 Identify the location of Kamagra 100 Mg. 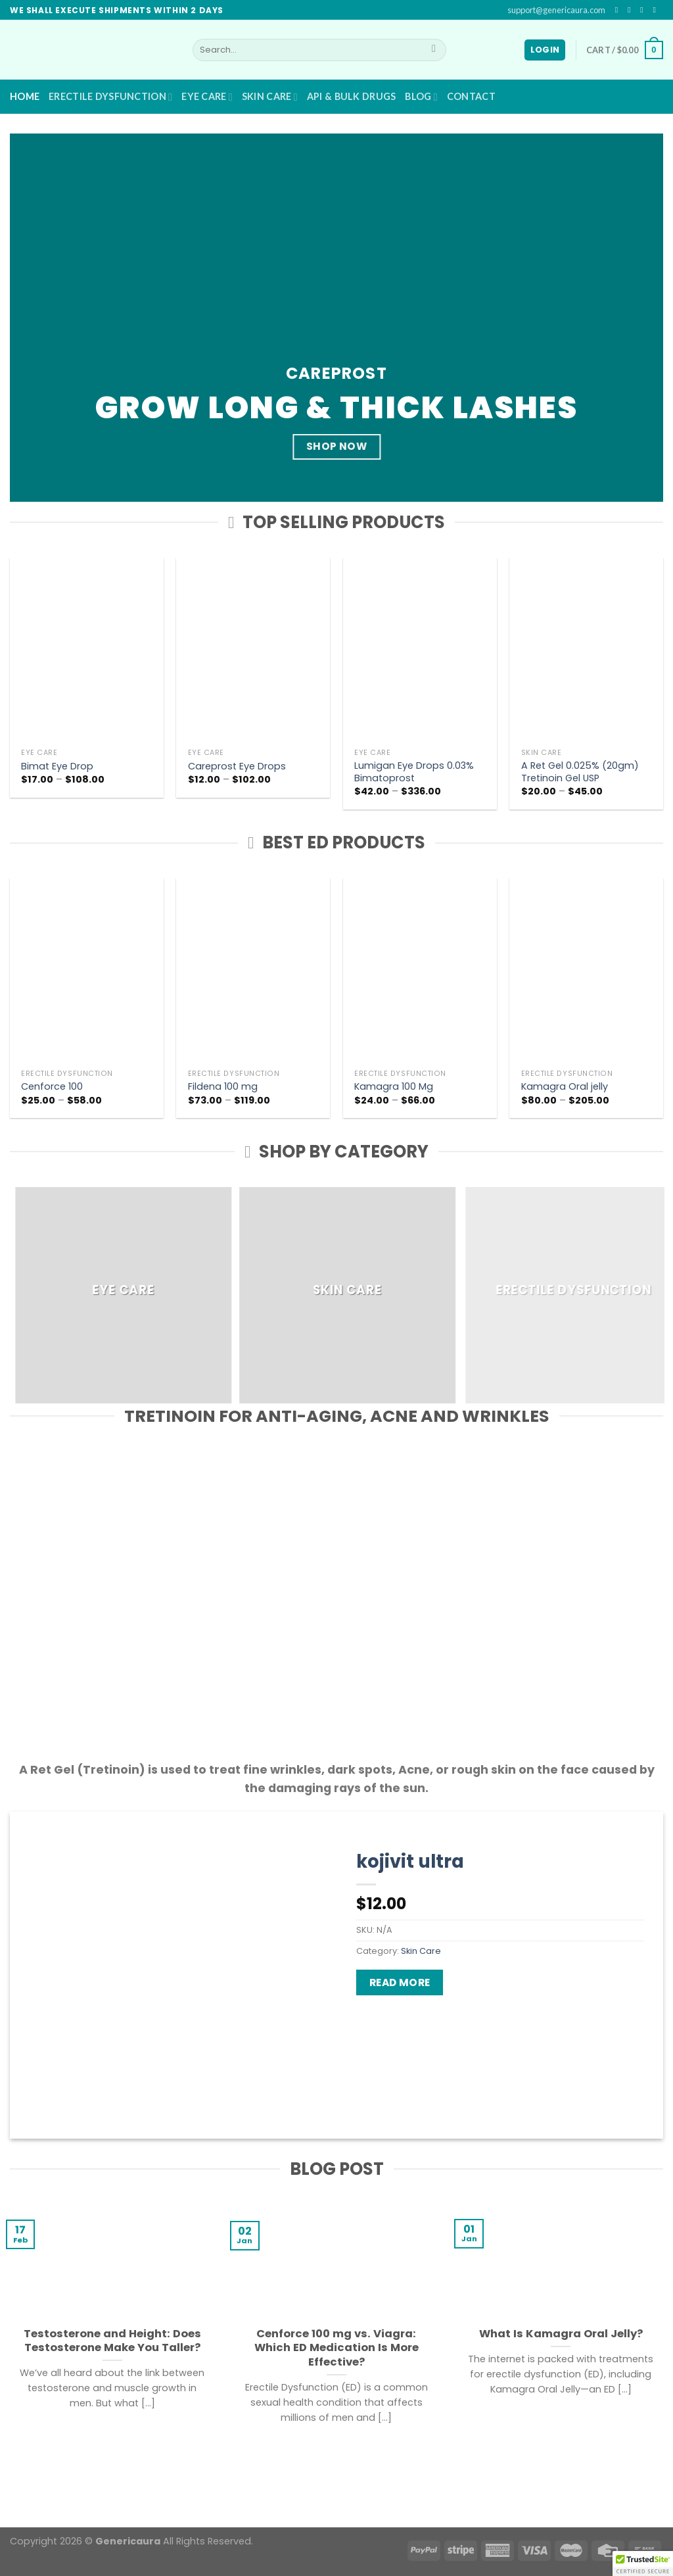
(393, 1087).